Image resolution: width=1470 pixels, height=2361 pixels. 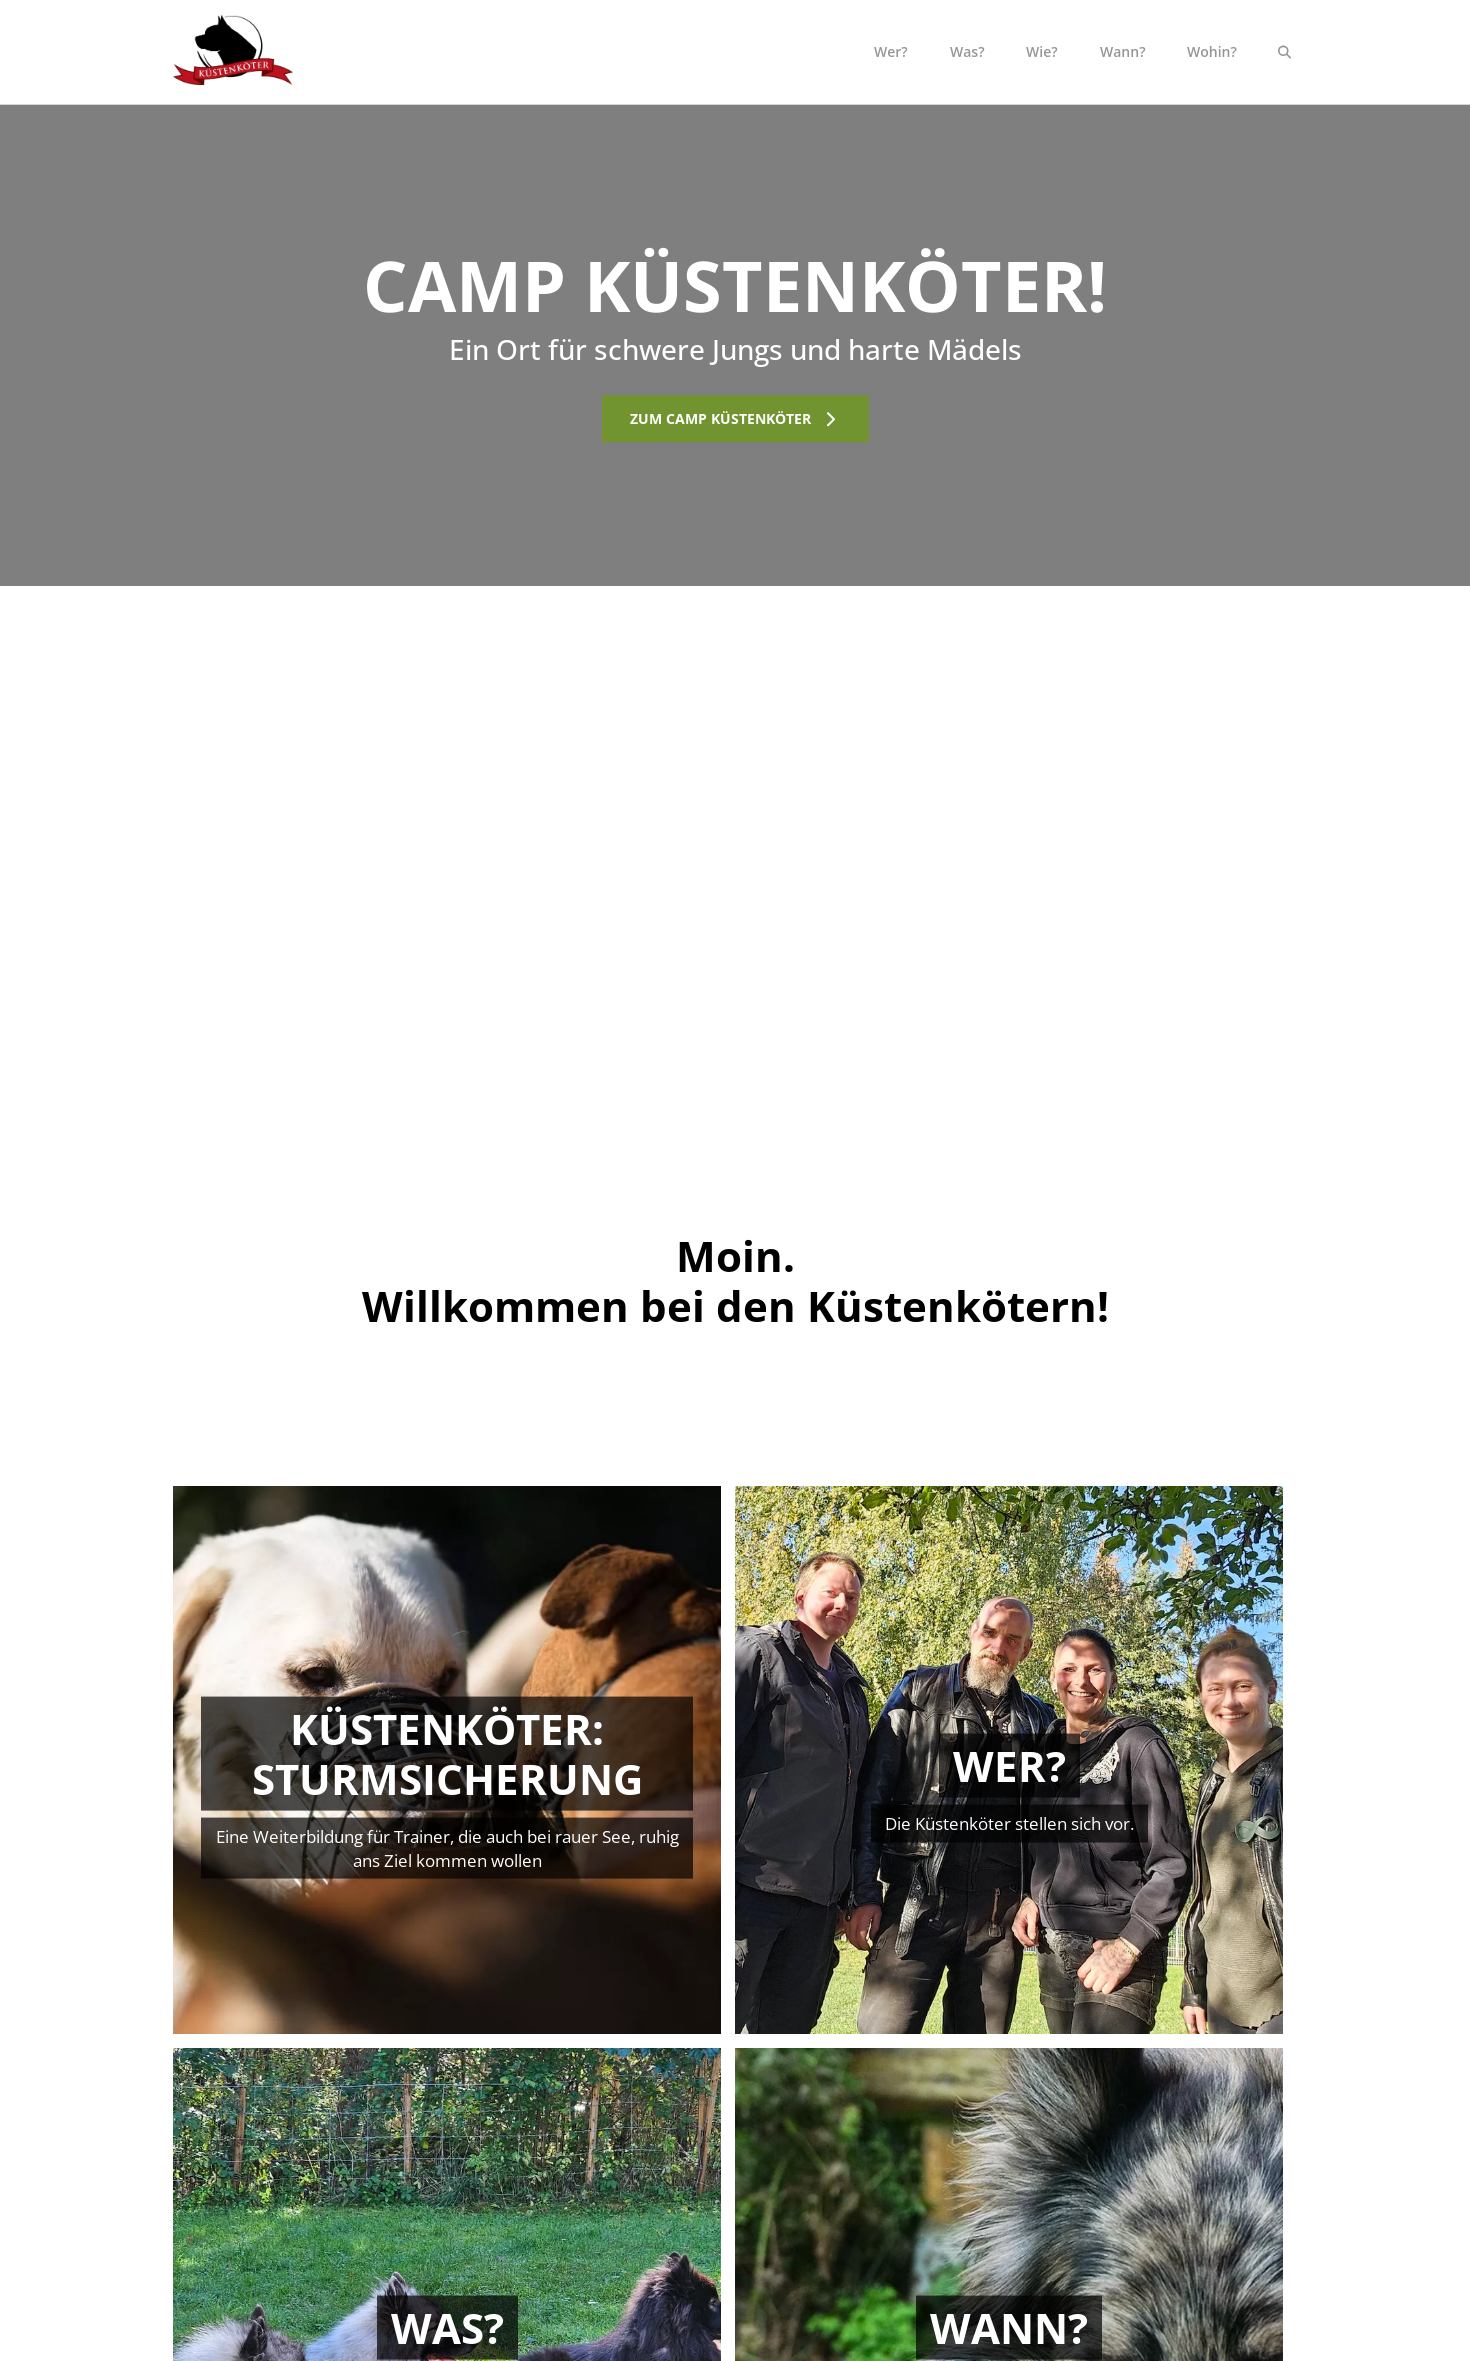 I want to click on Allgemeine Geschäftsbedingungen, so click(x=1159, y=2197).